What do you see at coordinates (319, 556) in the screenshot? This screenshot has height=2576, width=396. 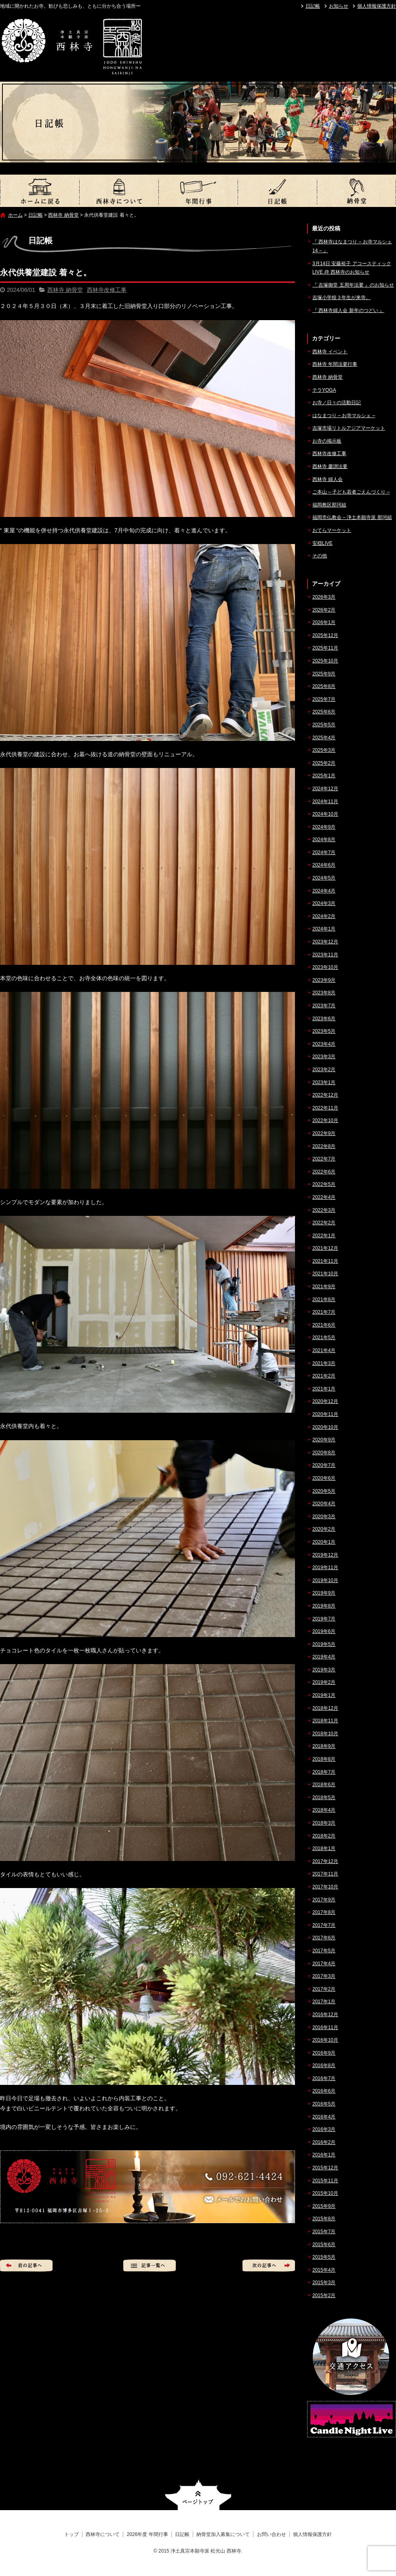 I see `その他` at bounding box center [319, 556].